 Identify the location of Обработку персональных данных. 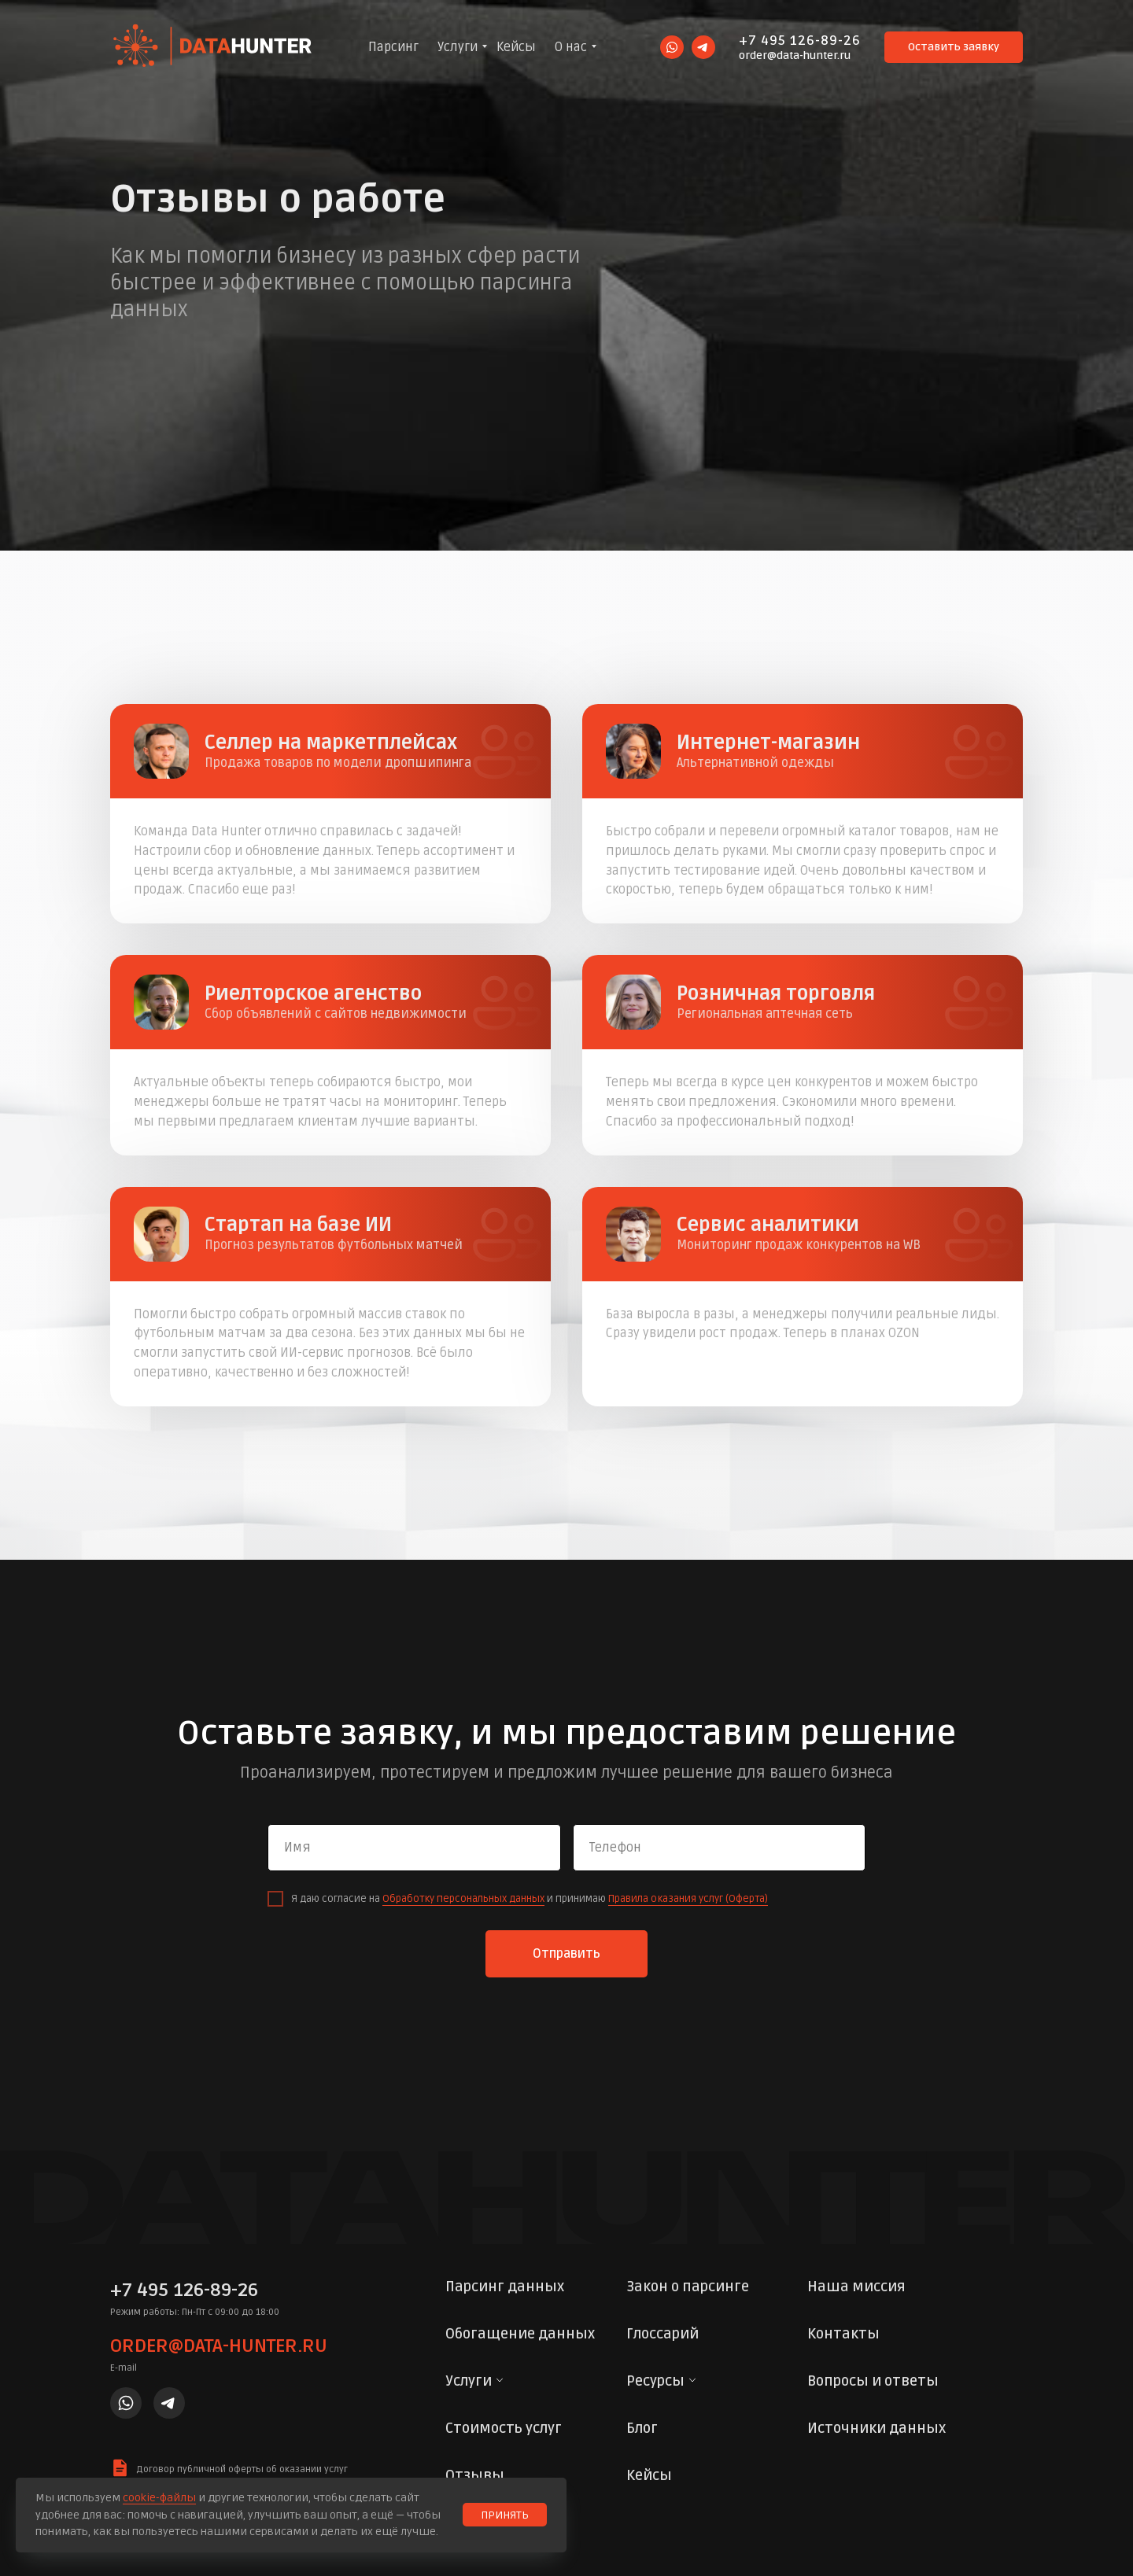
(463, 1898).